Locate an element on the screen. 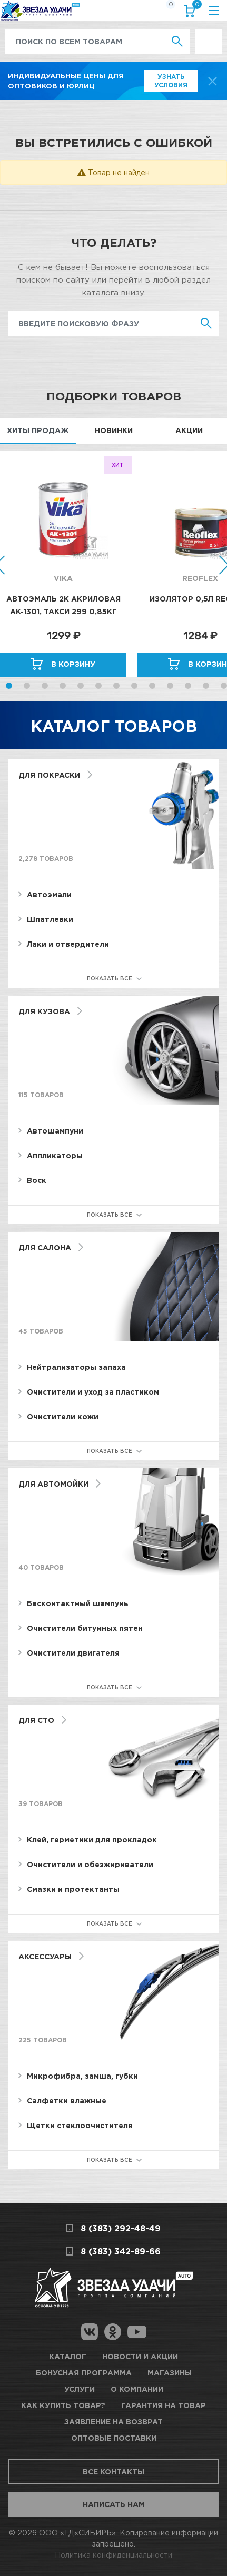 Image resolution: width=227 pixels, height=2576 pixels. 12 [button] is located at coordinates (206, 686).